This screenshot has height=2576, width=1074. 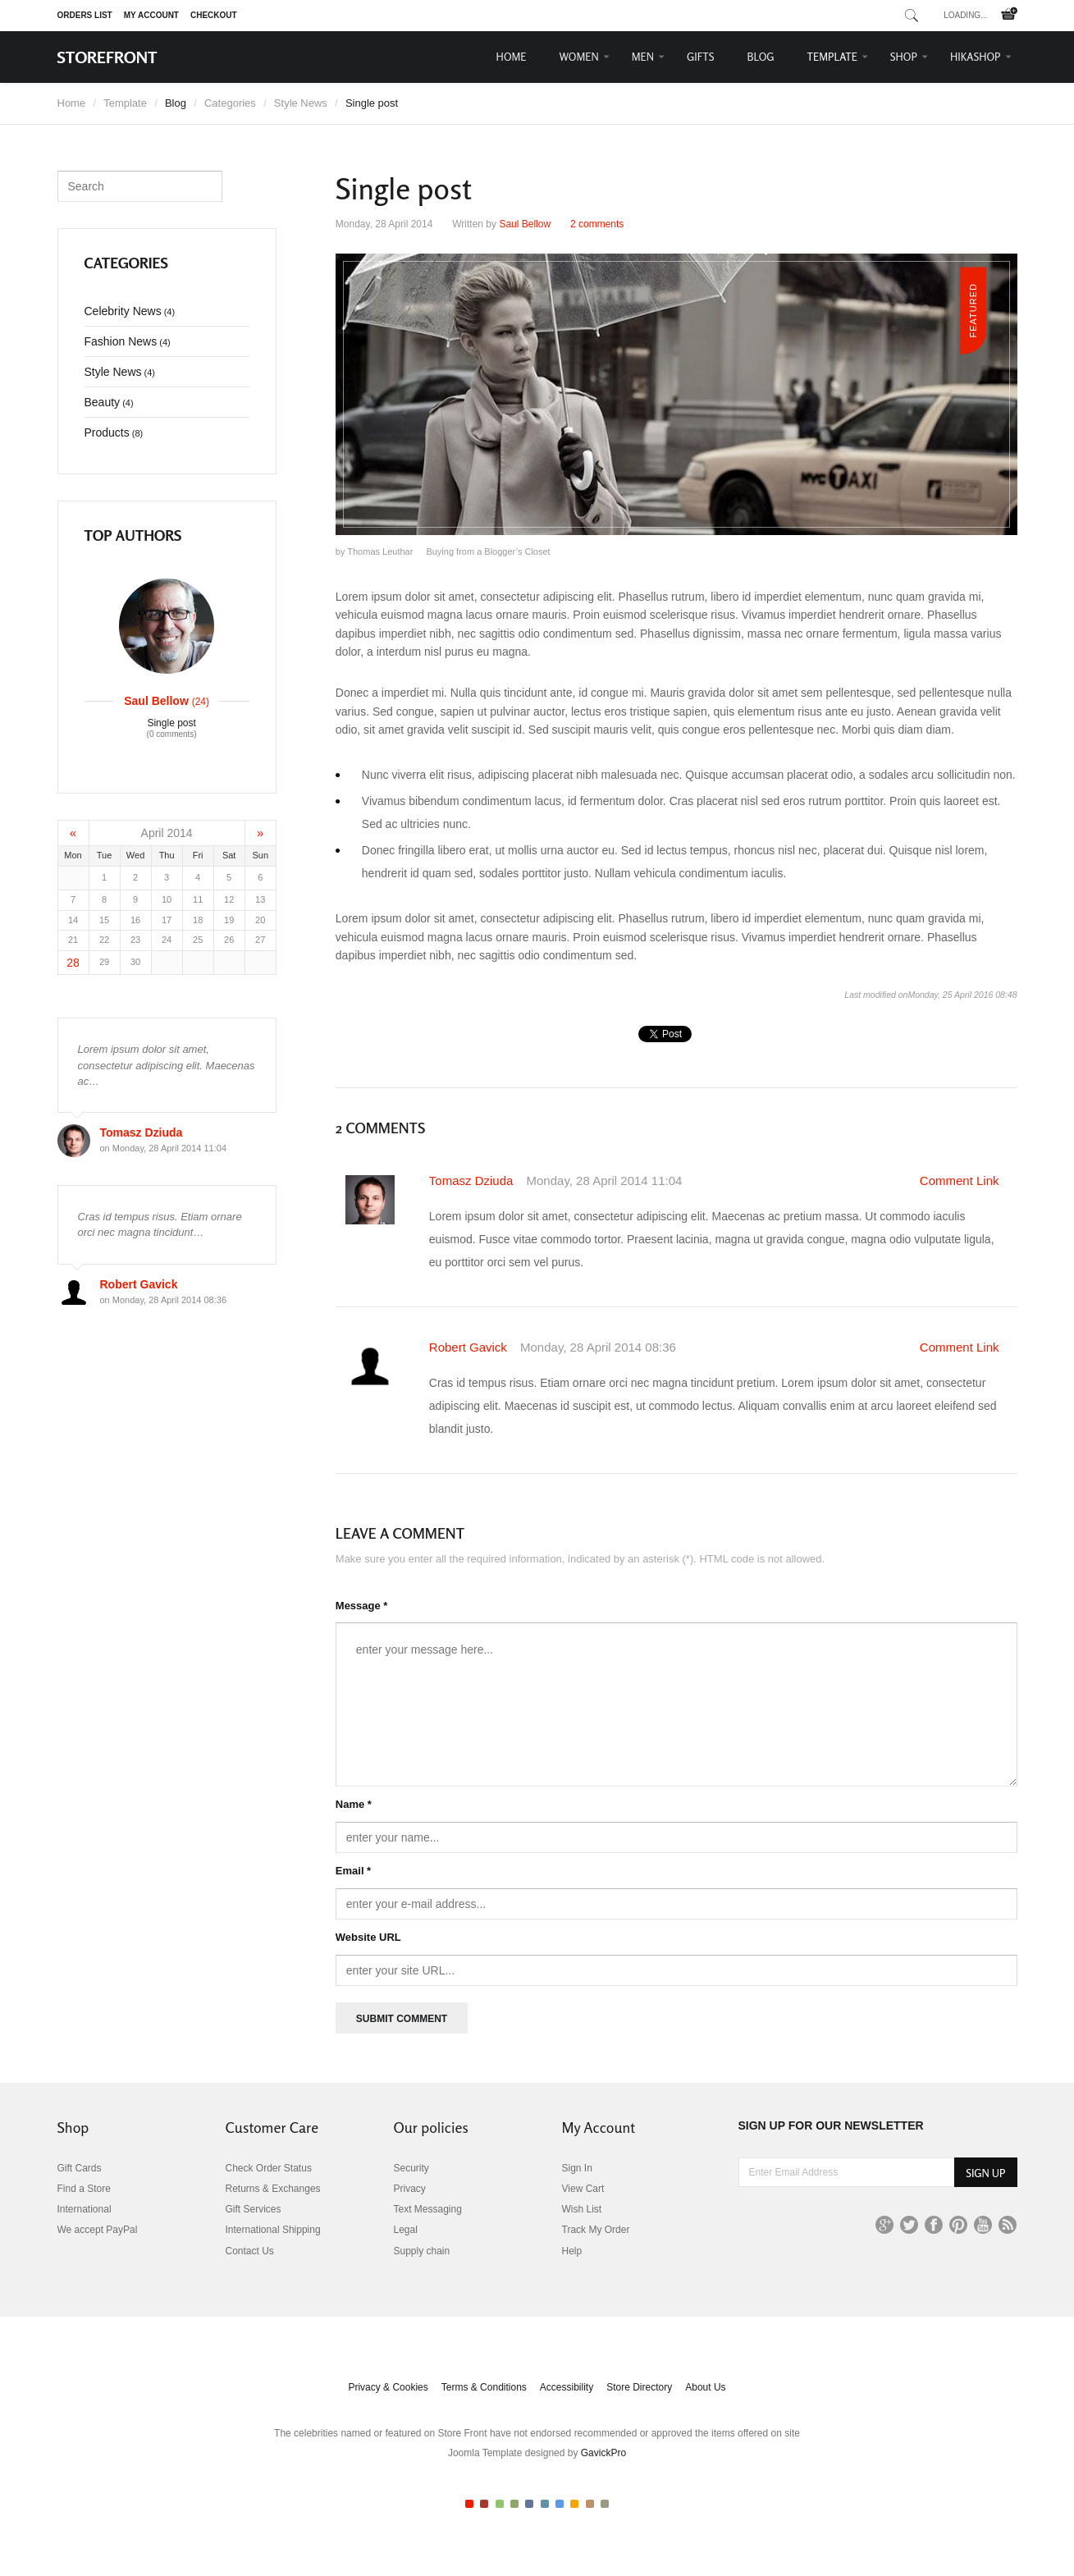 I want to click on My Account, so click(x=151, y=15).